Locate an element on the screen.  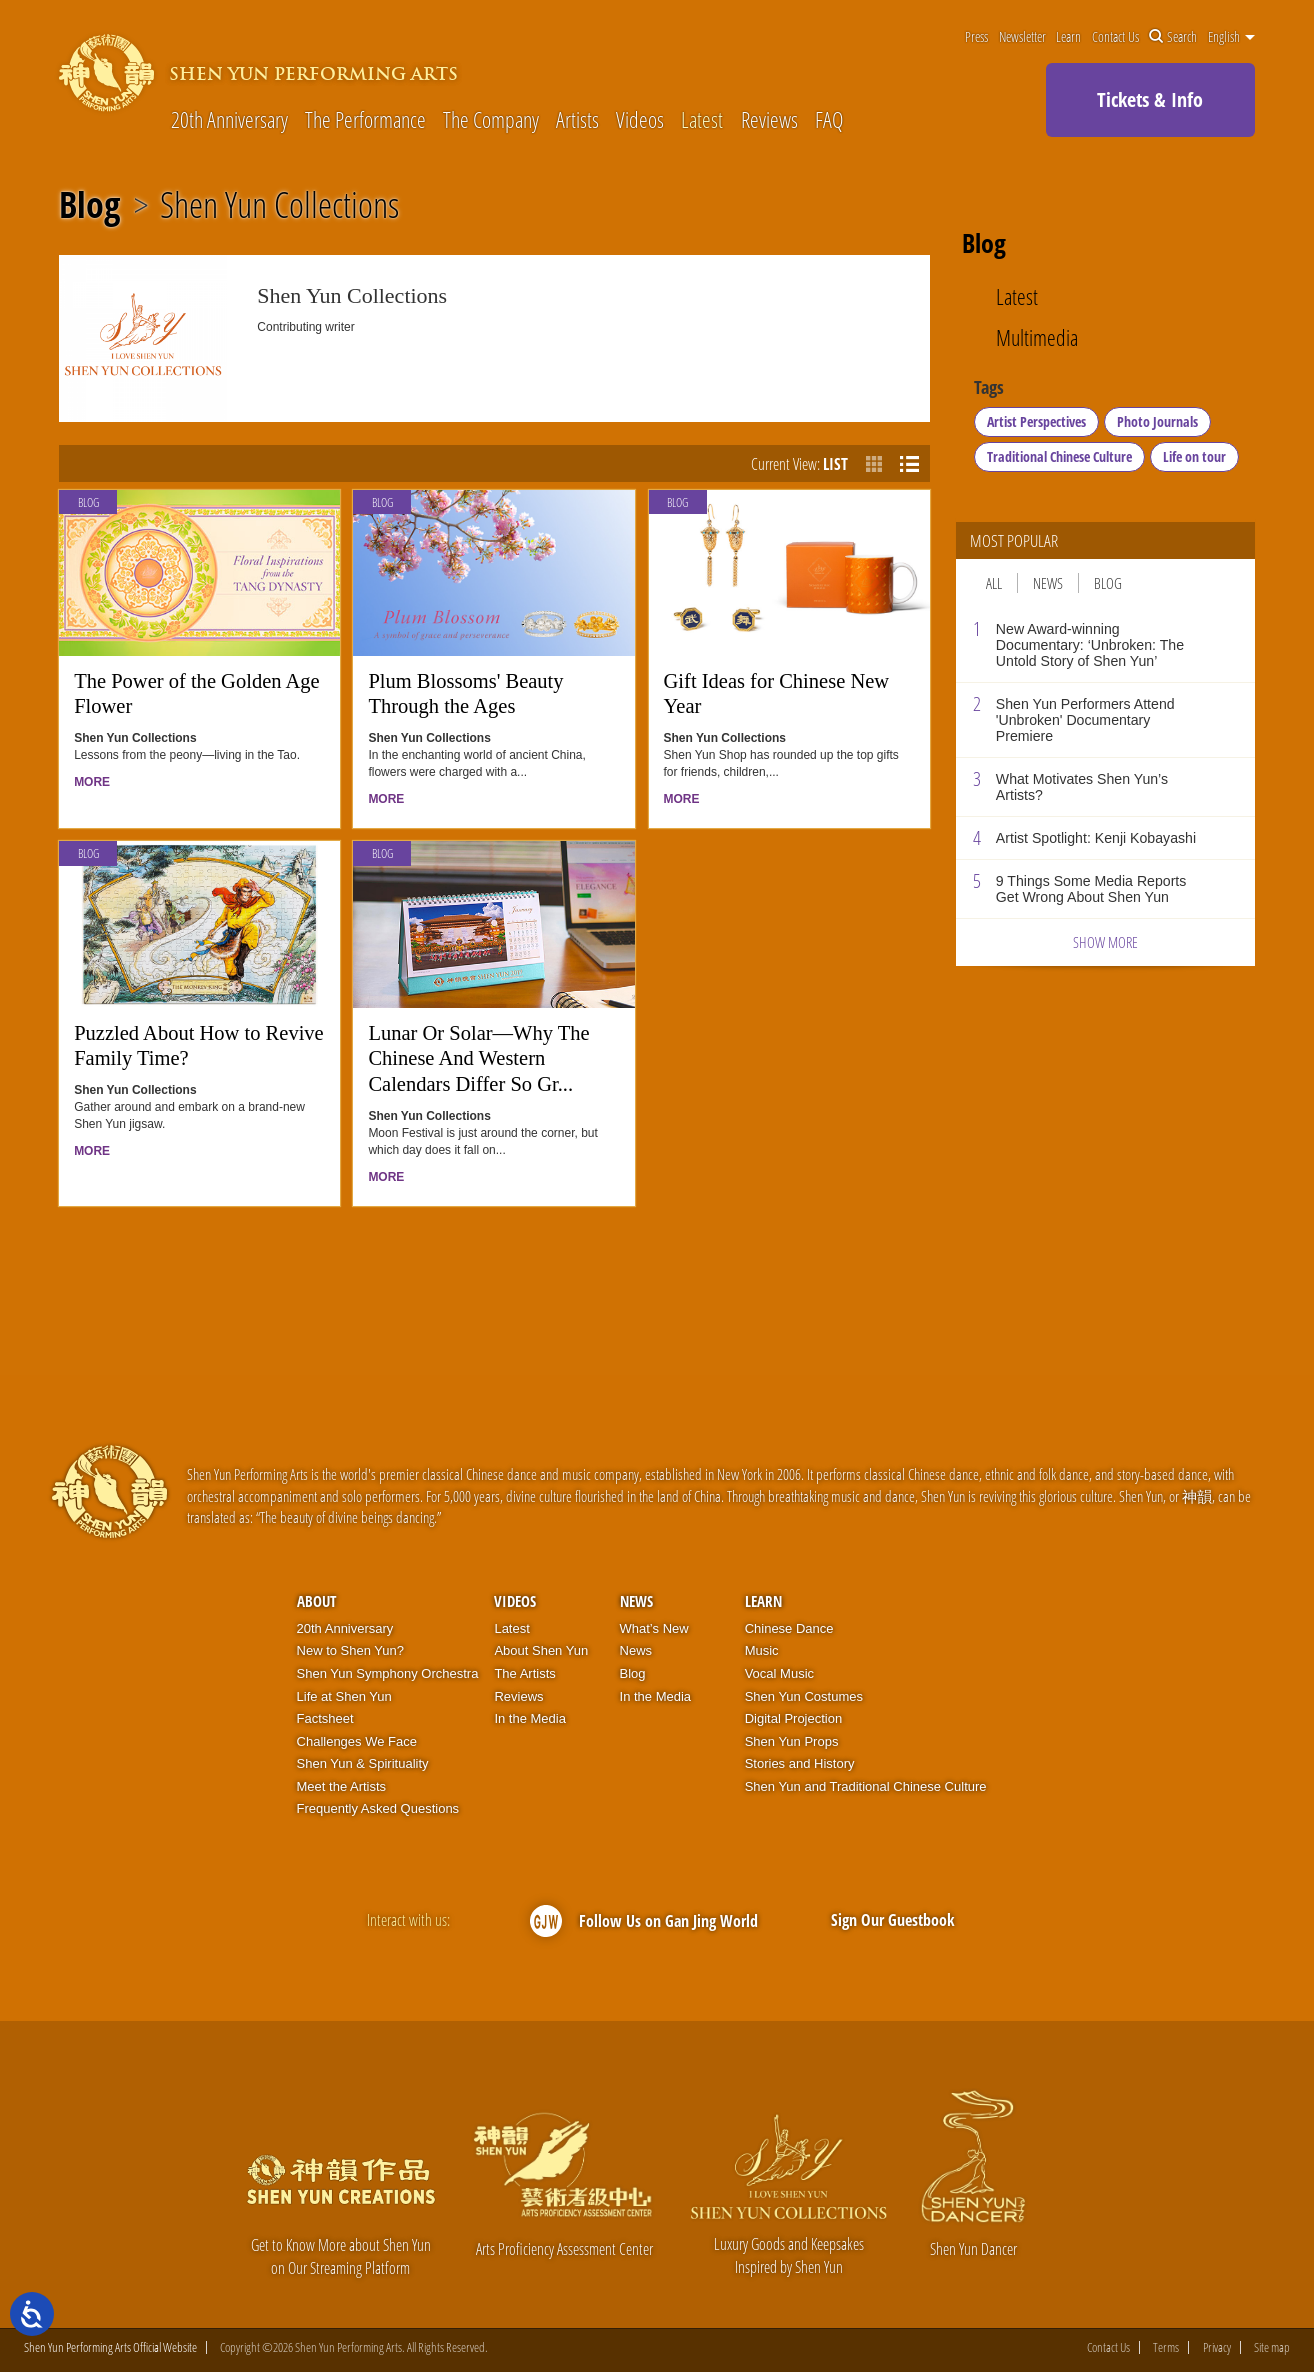
Tickets & Info is located at coordinates (1150, 99).